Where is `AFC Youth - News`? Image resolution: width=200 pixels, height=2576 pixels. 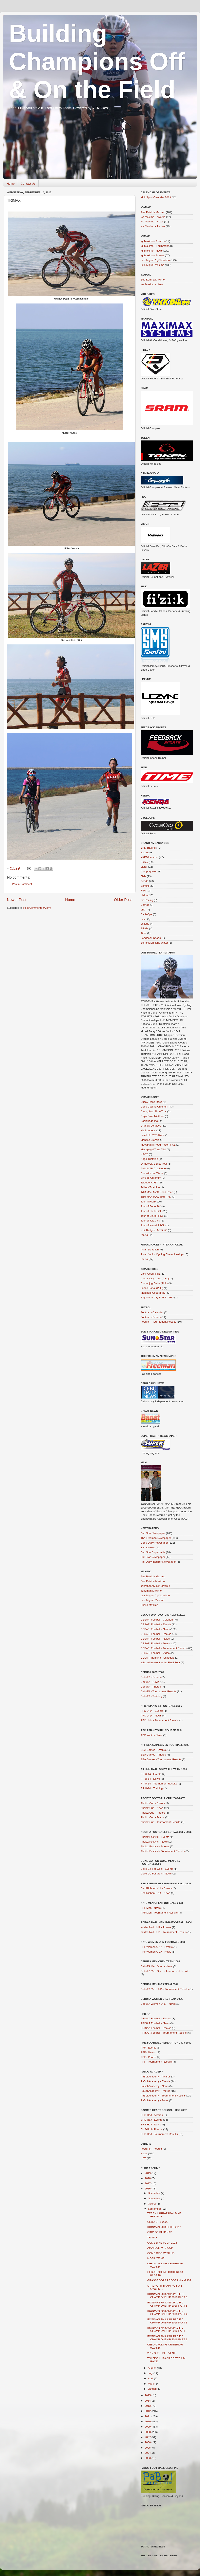 AFC Youth - News is located at coordinates (151, 1735).